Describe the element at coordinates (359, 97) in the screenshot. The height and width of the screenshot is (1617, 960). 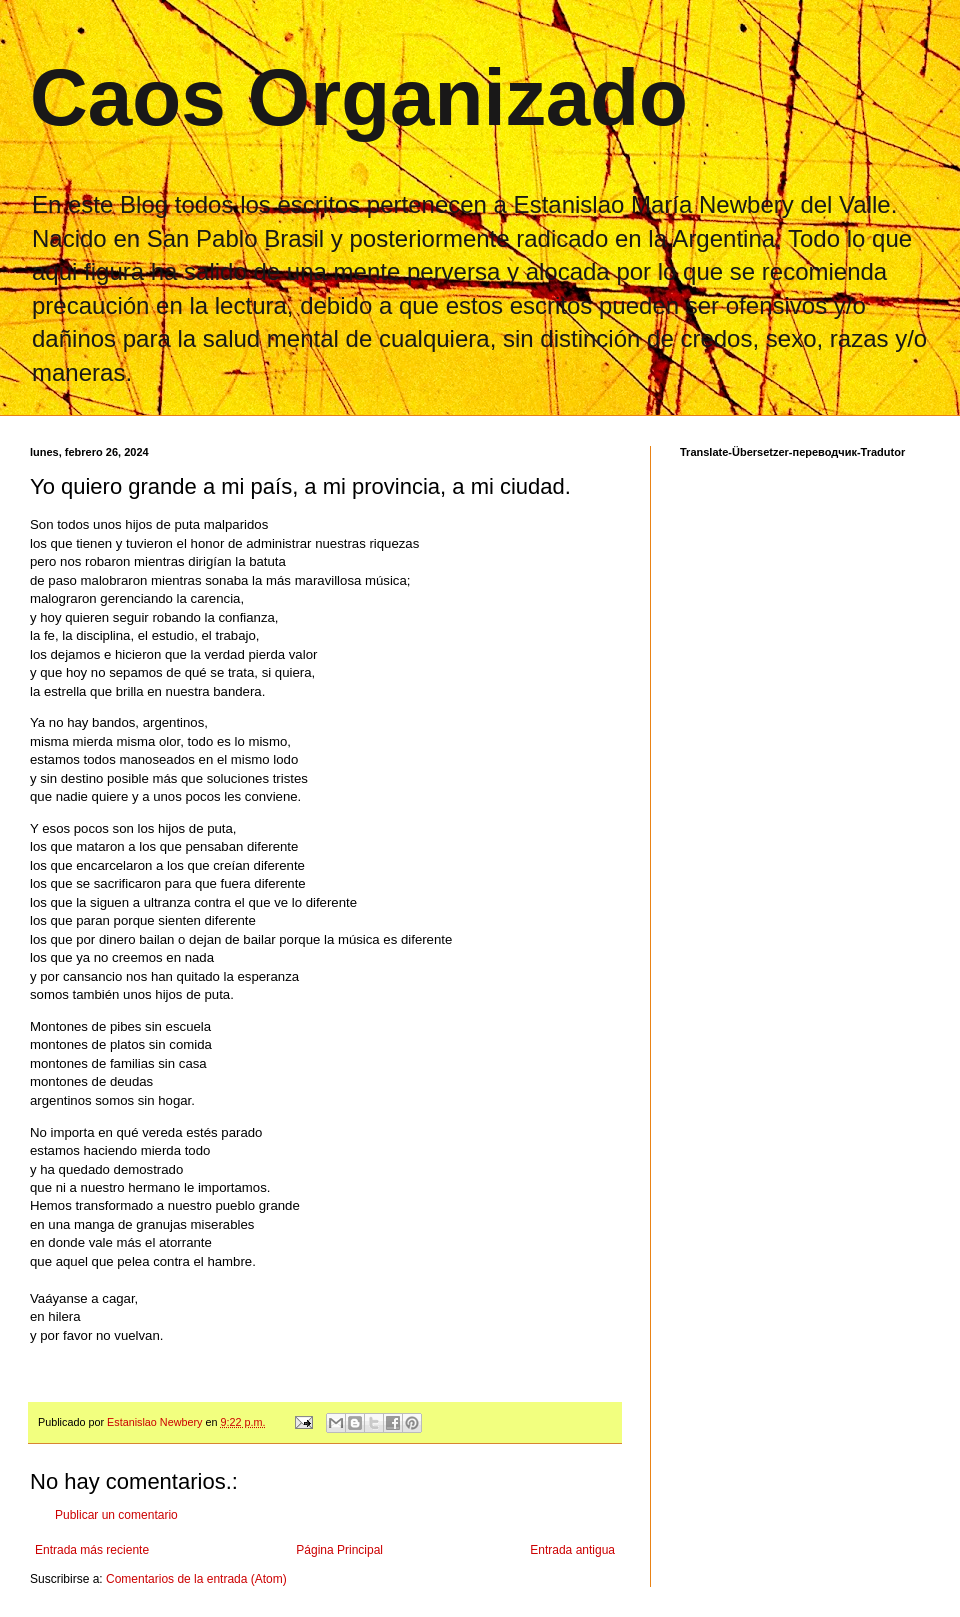
I see `Caos Organizado` at that location.